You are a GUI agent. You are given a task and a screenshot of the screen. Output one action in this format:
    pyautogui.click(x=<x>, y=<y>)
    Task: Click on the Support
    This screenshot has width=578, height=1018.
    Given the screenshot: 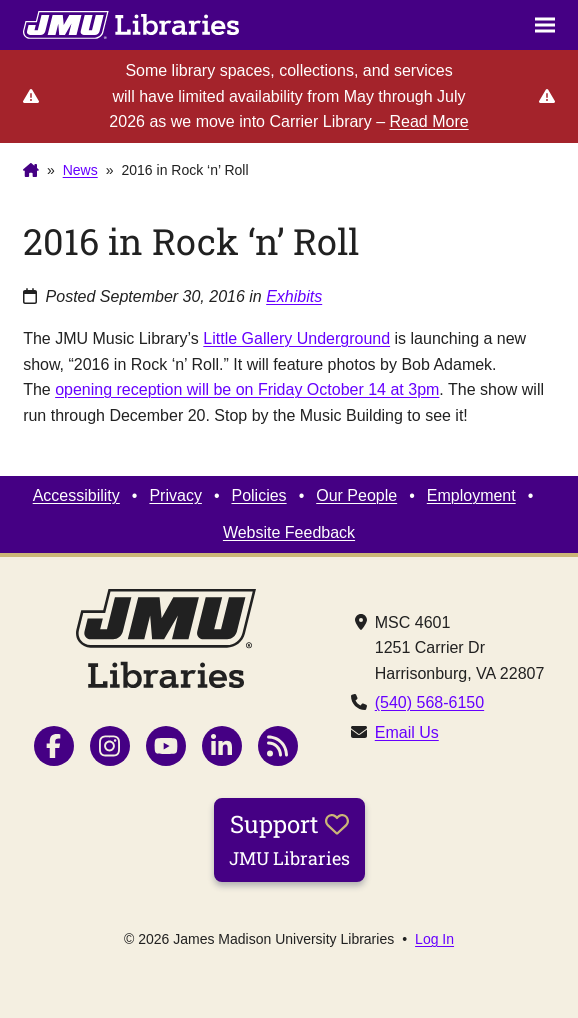 What is the action you would take?
    pyautogui.click(x=289, y=839)
    